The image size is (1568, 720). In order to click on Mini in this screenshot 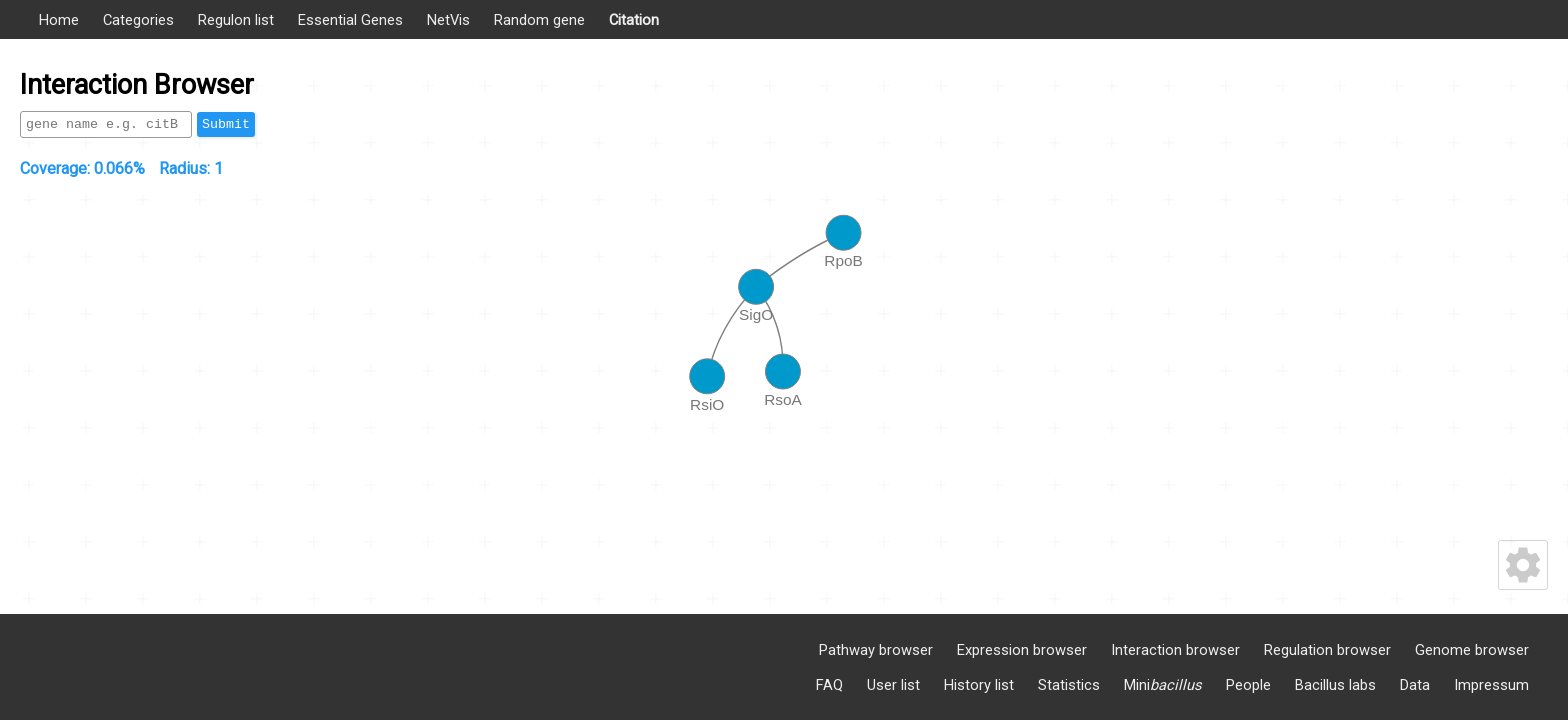, I will do `click(1163, 685)`.